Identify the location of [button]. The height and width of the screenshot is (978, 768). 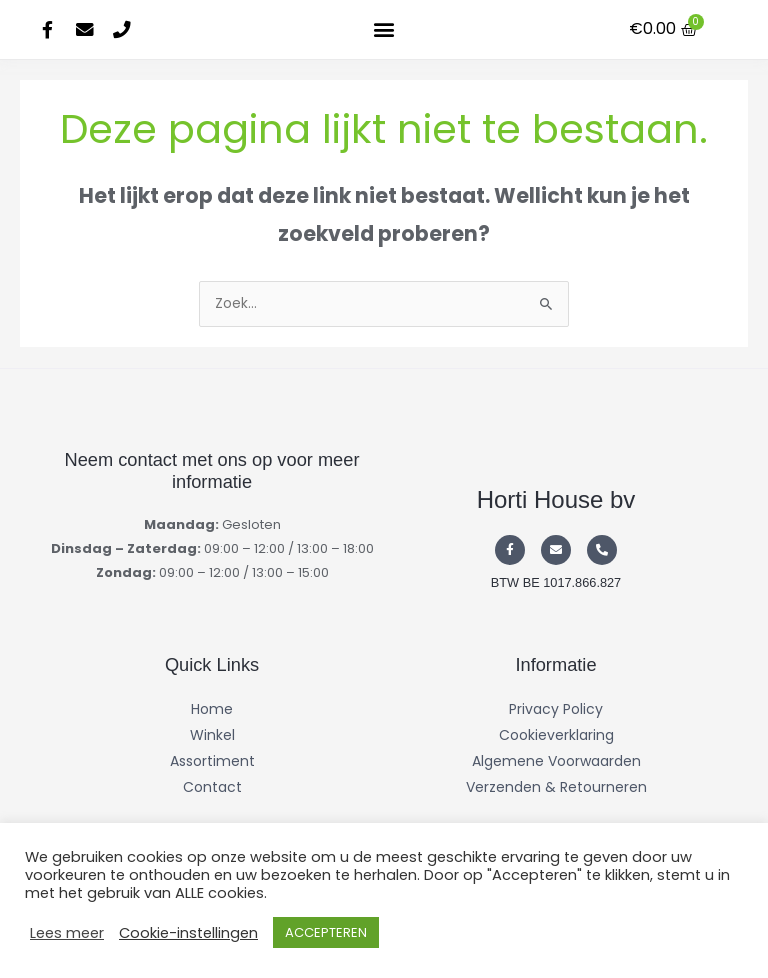
(383, 29).